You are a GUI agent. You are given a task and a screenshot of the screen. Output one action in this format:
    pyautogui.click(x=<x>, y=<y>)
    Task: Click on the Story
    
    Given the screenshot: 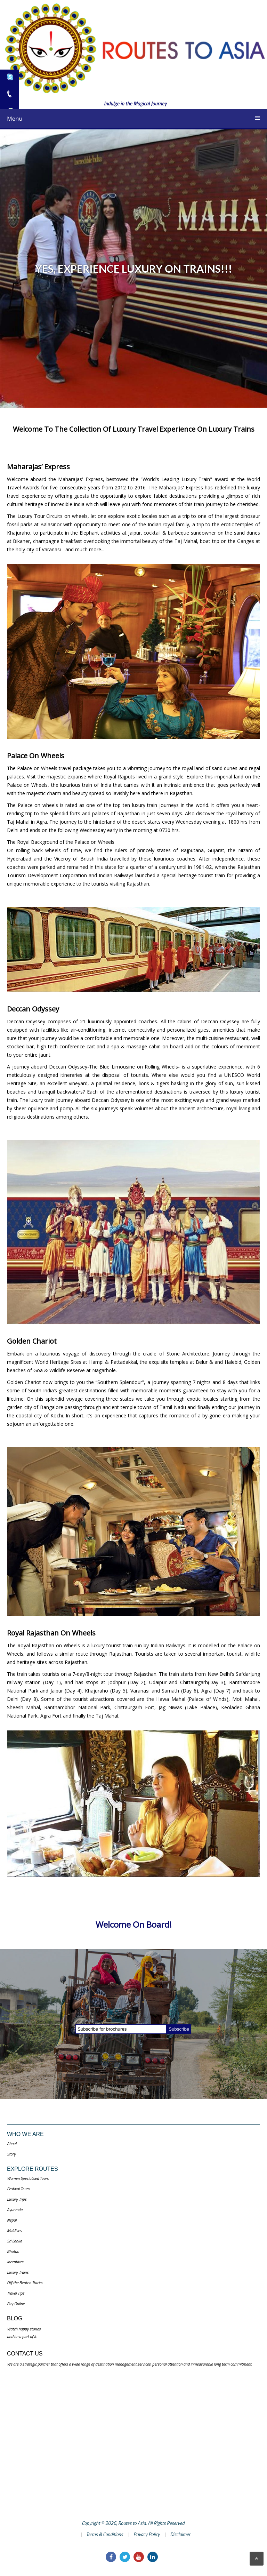 What is the action you would take?
    pyautogui.click(x=11, y=2154)
    